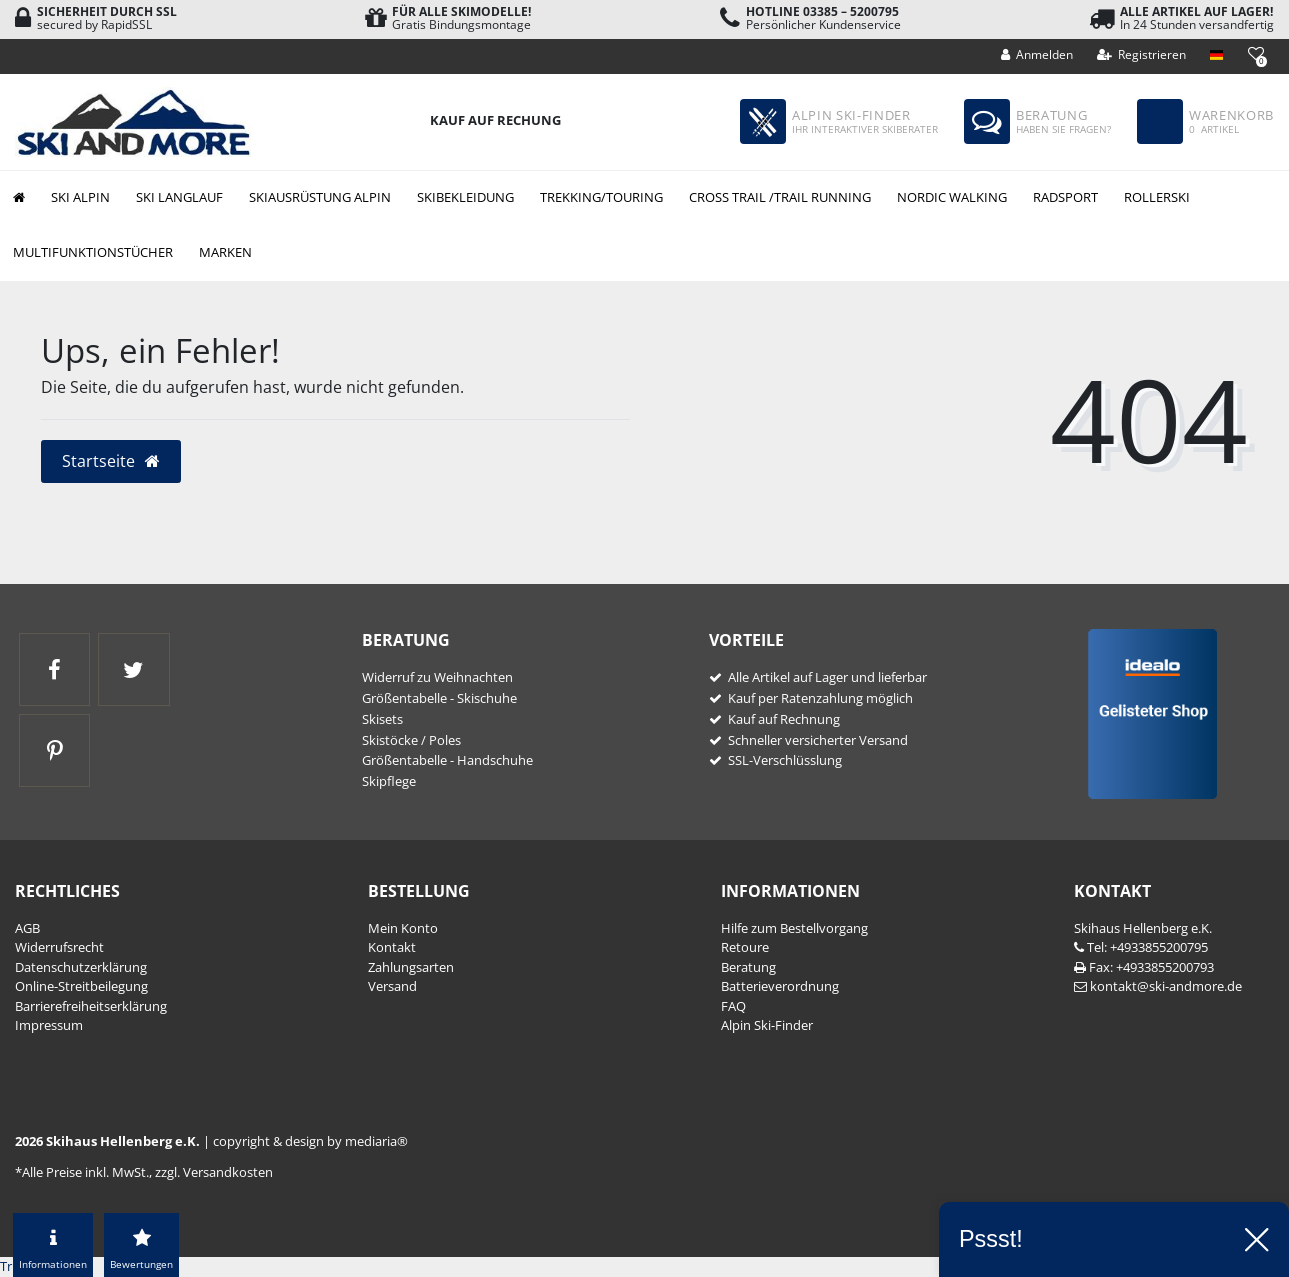 The width and height of the screenshot is (1289, 1277). I want to click on Multifunktionstücher, so click(93, 252).